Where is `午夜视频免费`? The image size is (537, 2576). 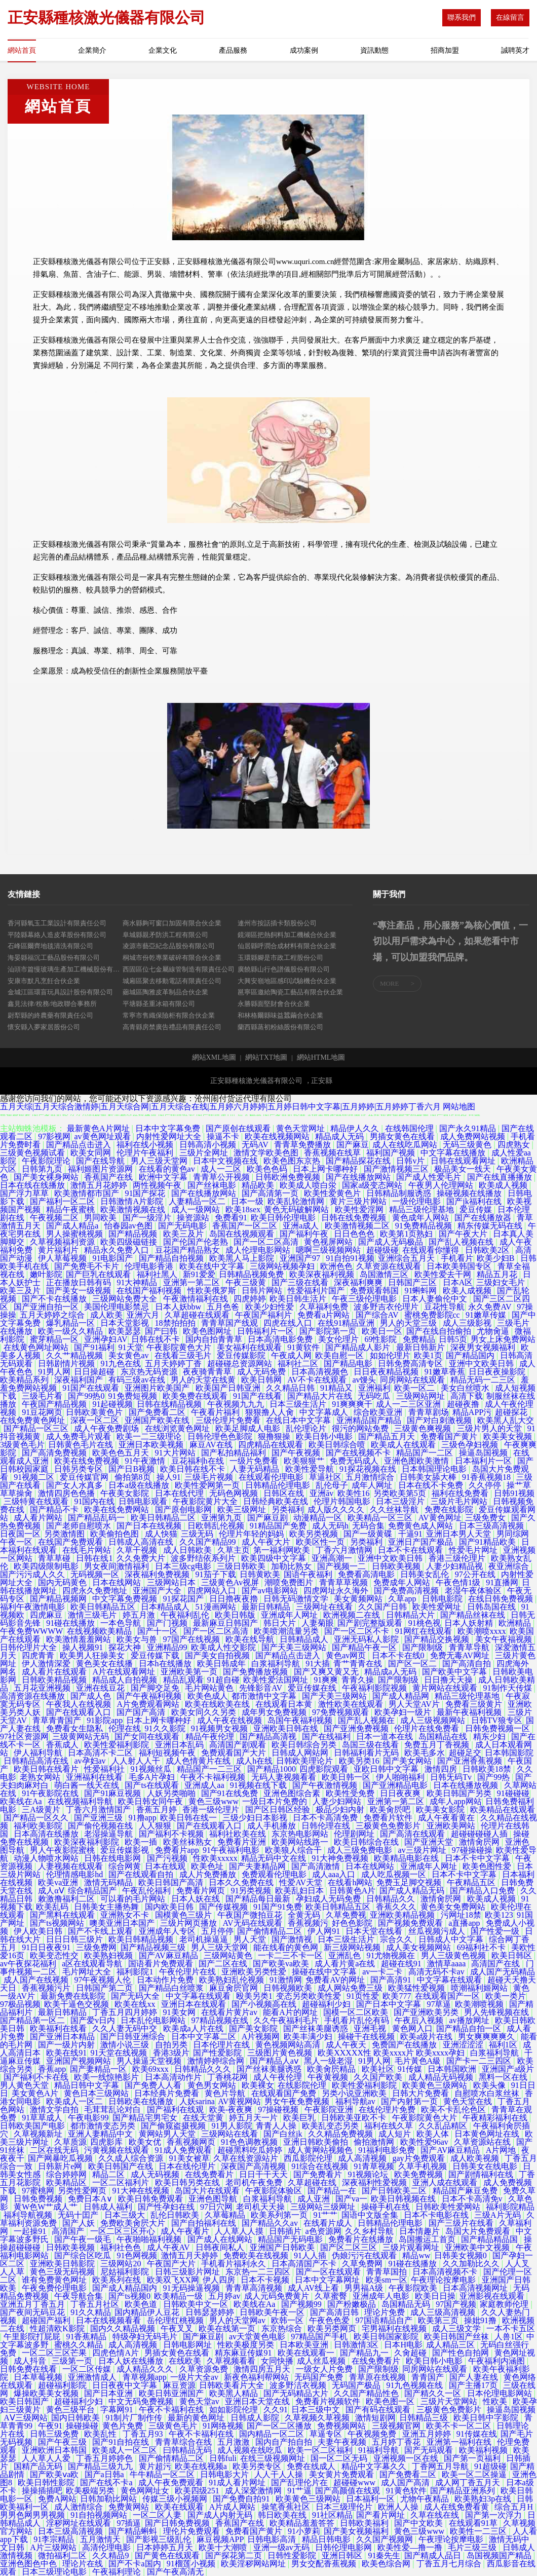
午夜视频免费 is located at coordinates (373, 2434).